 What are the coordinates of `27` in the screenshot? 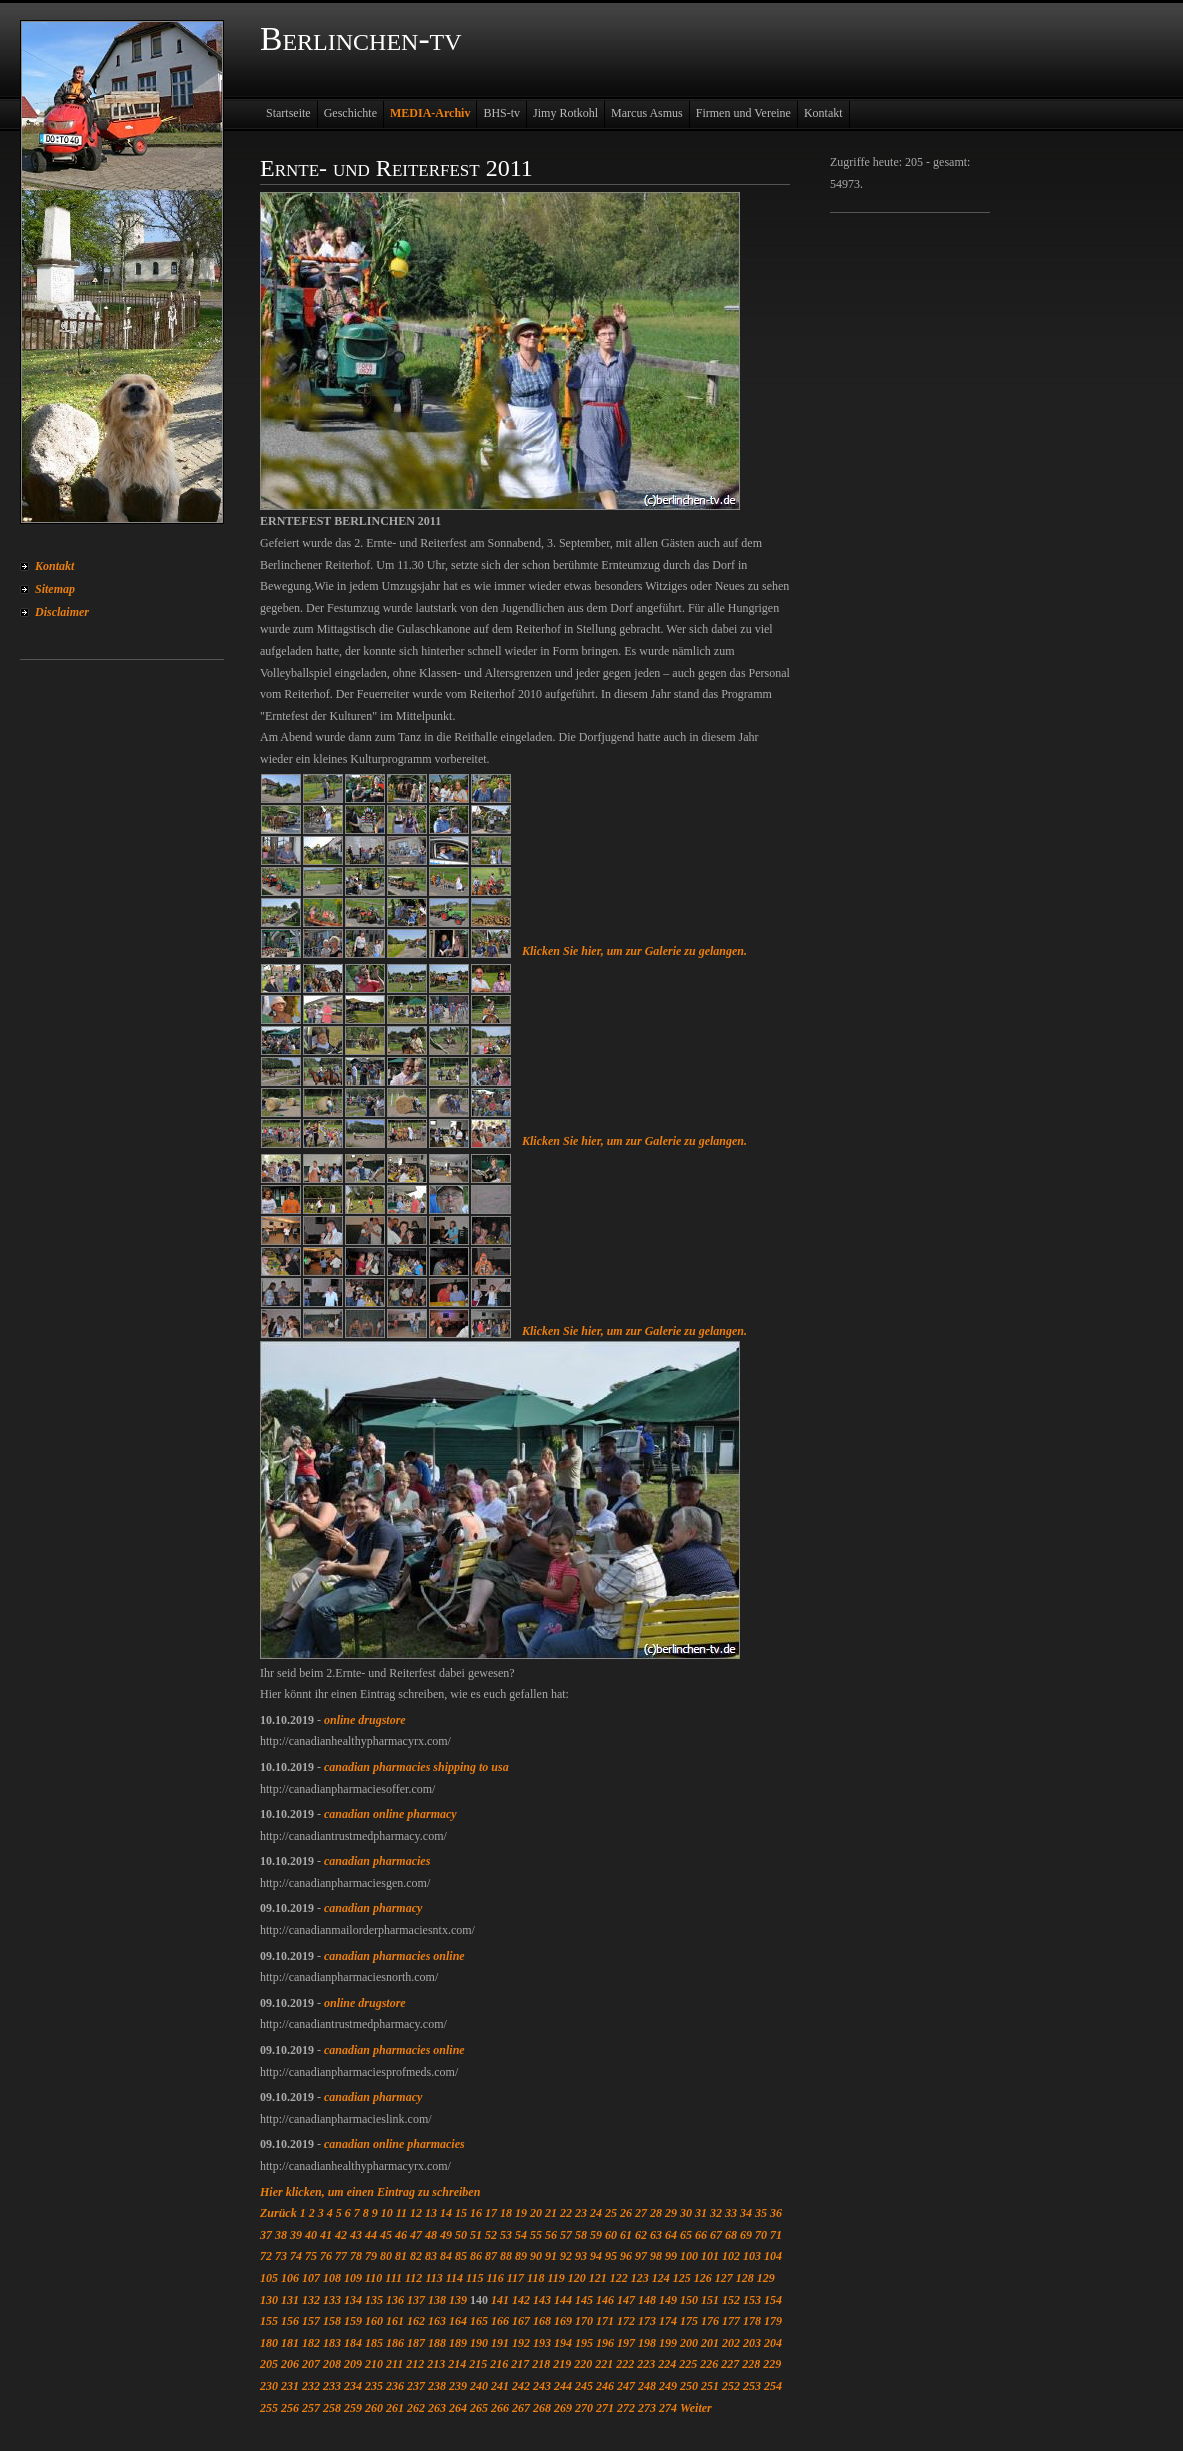 It's located at (641, 2213).